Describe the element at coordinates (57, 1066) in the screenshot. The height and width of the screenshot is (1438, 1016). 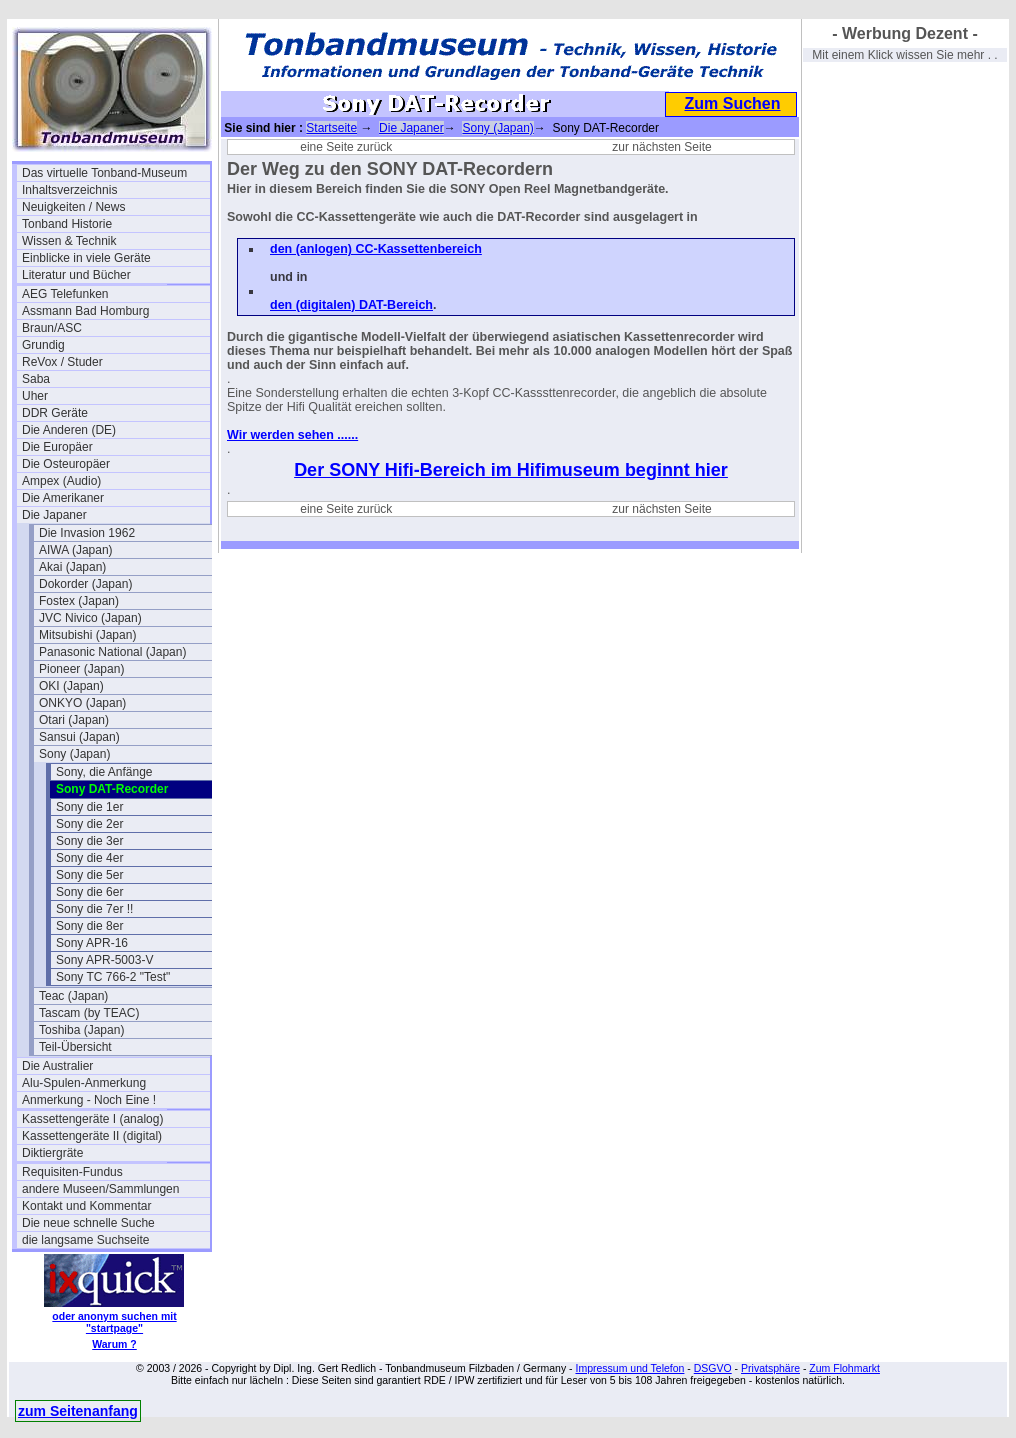
I see `Die Australier` at that location.